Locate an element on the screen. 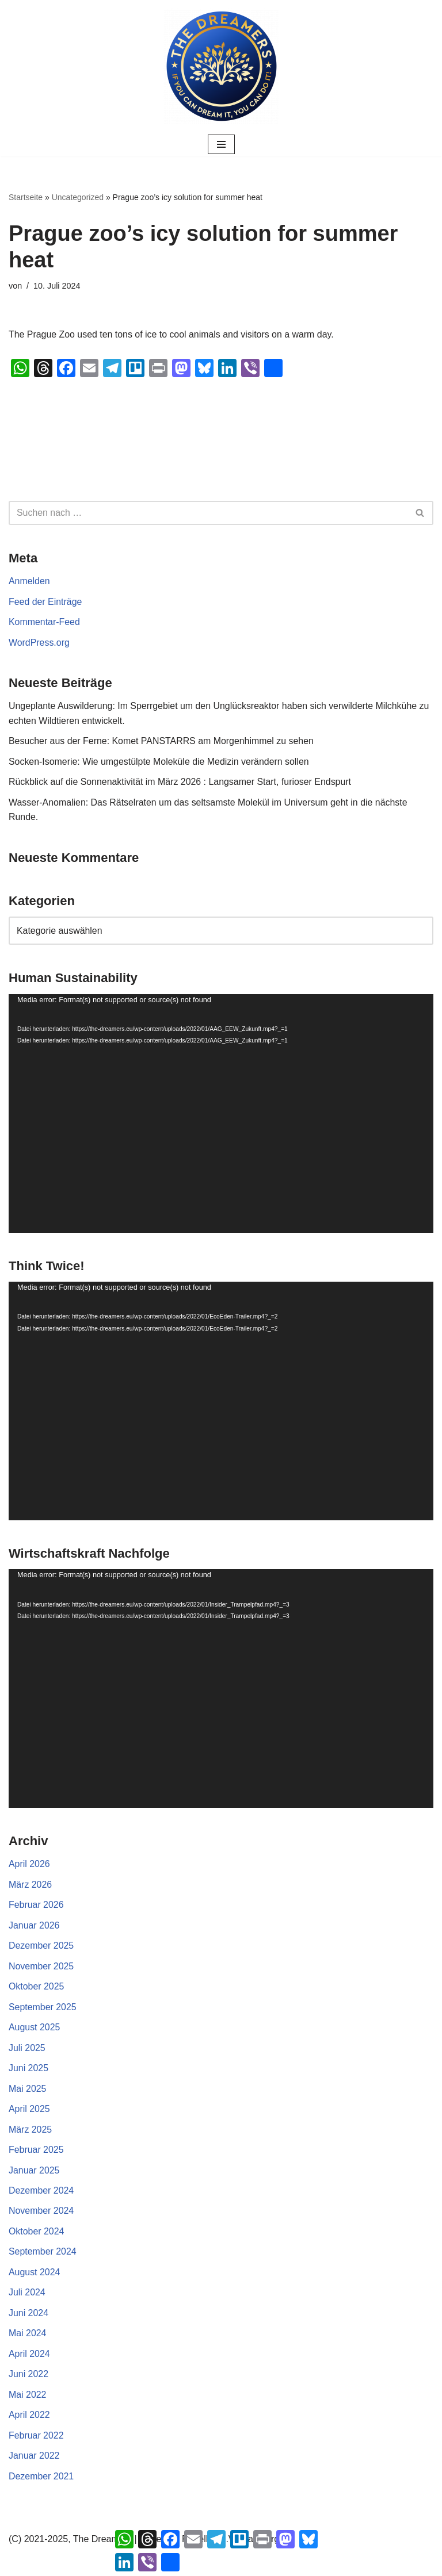 The image size is (442, 2576). Januar 2026 is located at coordinates (34, 1926).